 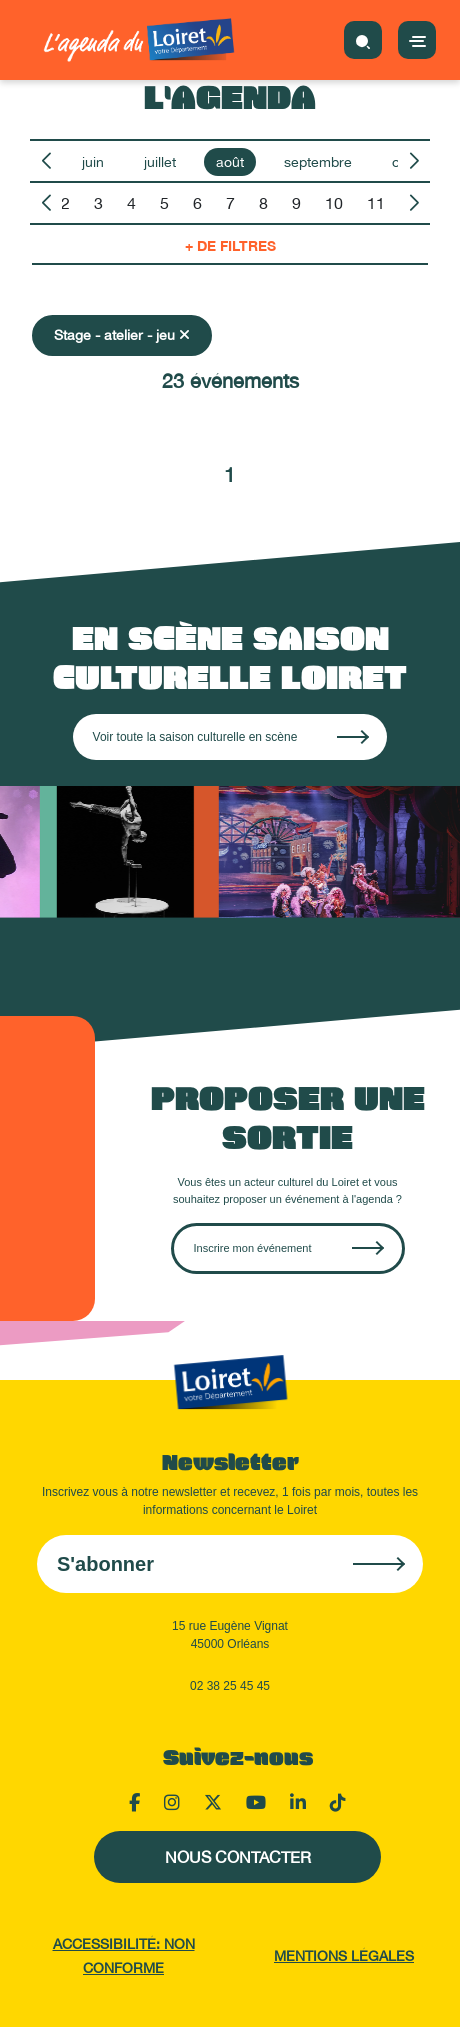 What do you see at coordinates (263, 203) in the screenshot?
I see `8 [option]` at bounding box center [263, 203].